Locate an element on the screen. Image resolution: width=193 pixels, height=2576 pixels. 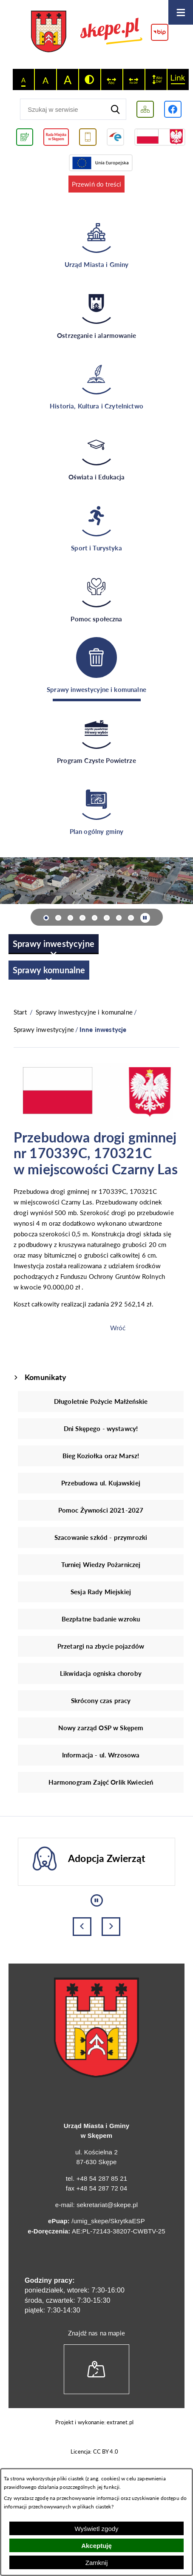
Harmonogram Zajęć Orlik Kwiecień is located at coordinates (100, 1782).